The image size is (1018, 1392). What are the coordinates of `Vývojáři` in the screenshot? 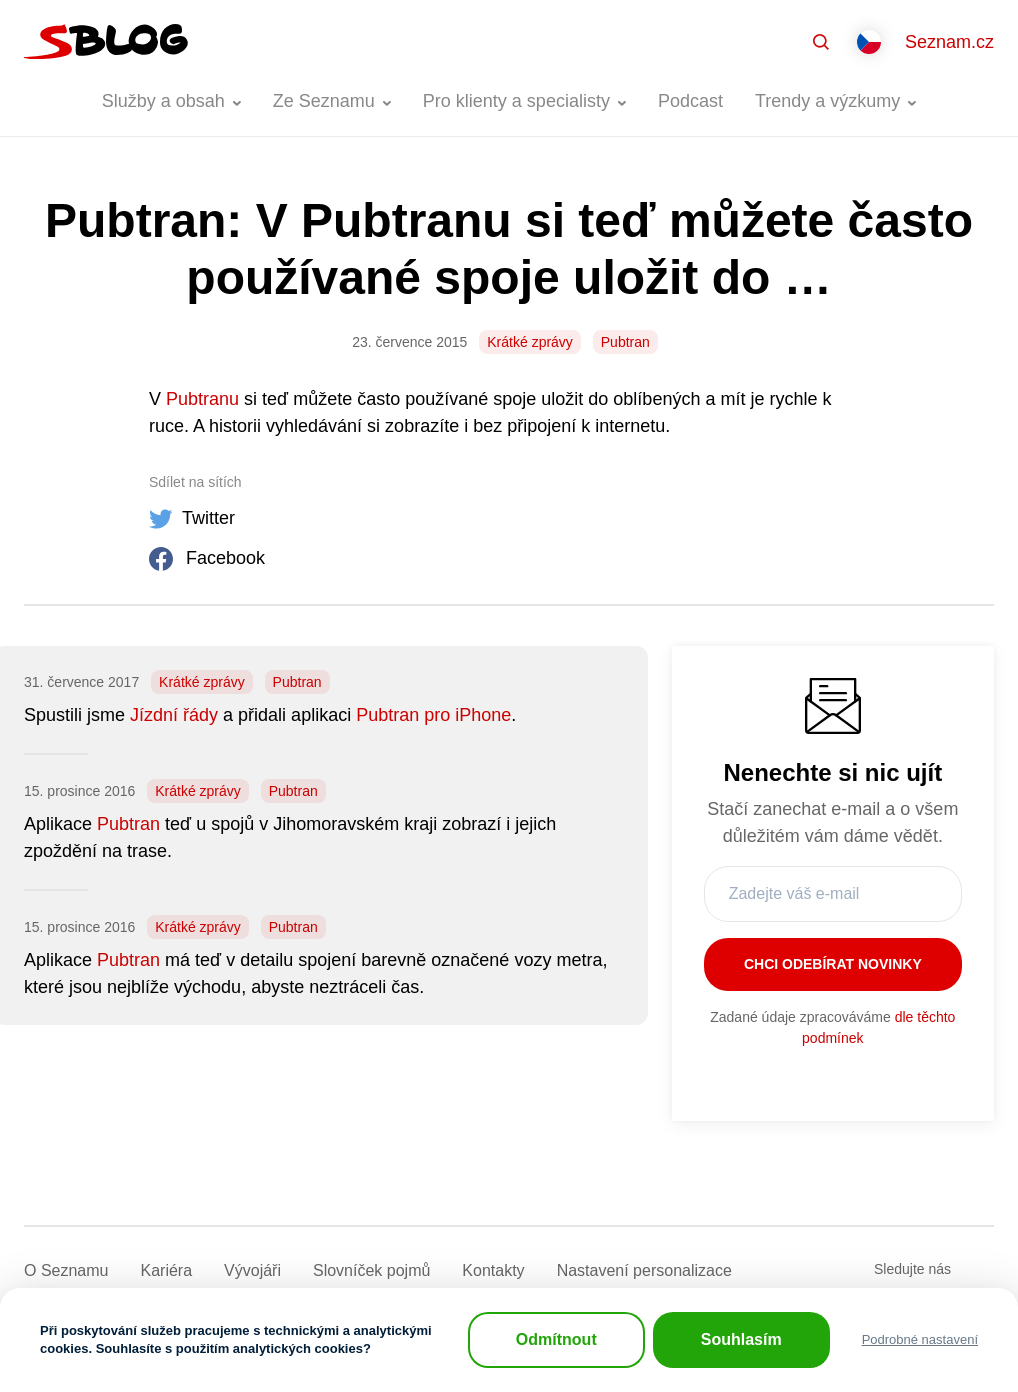 It's located at (252, 1270).